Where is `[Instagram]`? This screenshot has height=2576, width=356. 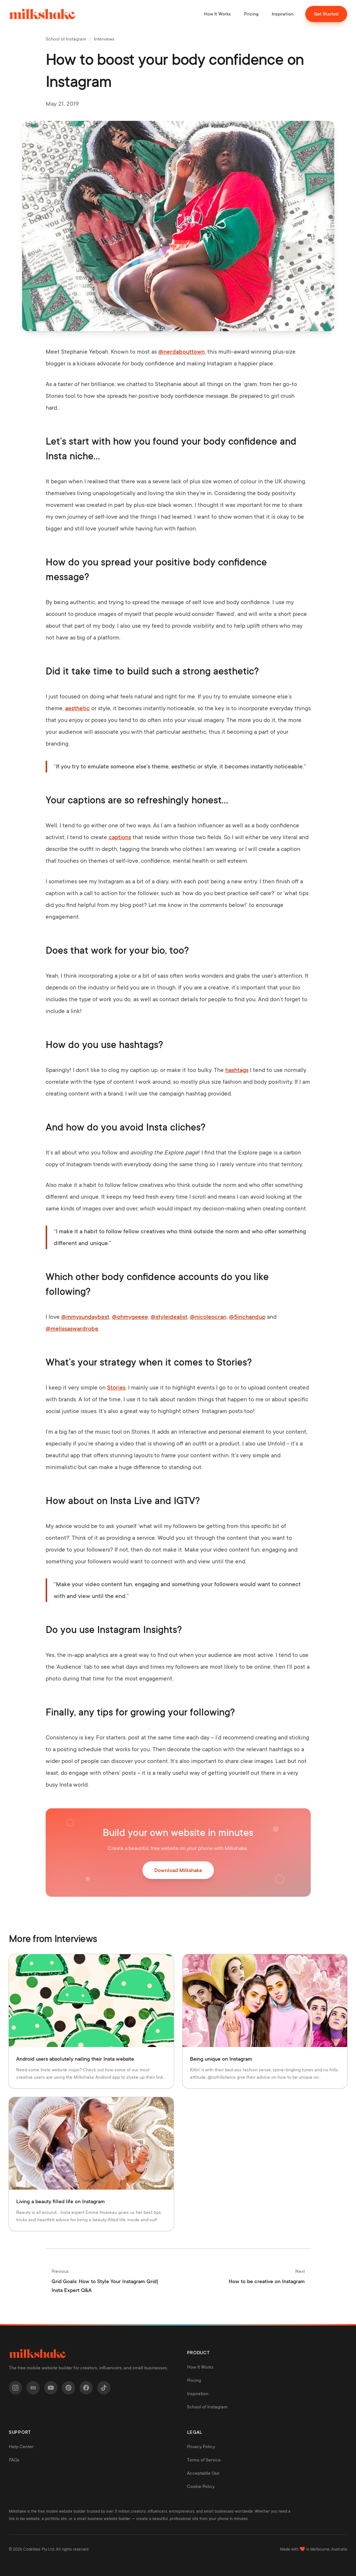
[Instagram] is located at coordinates (15, 2387).